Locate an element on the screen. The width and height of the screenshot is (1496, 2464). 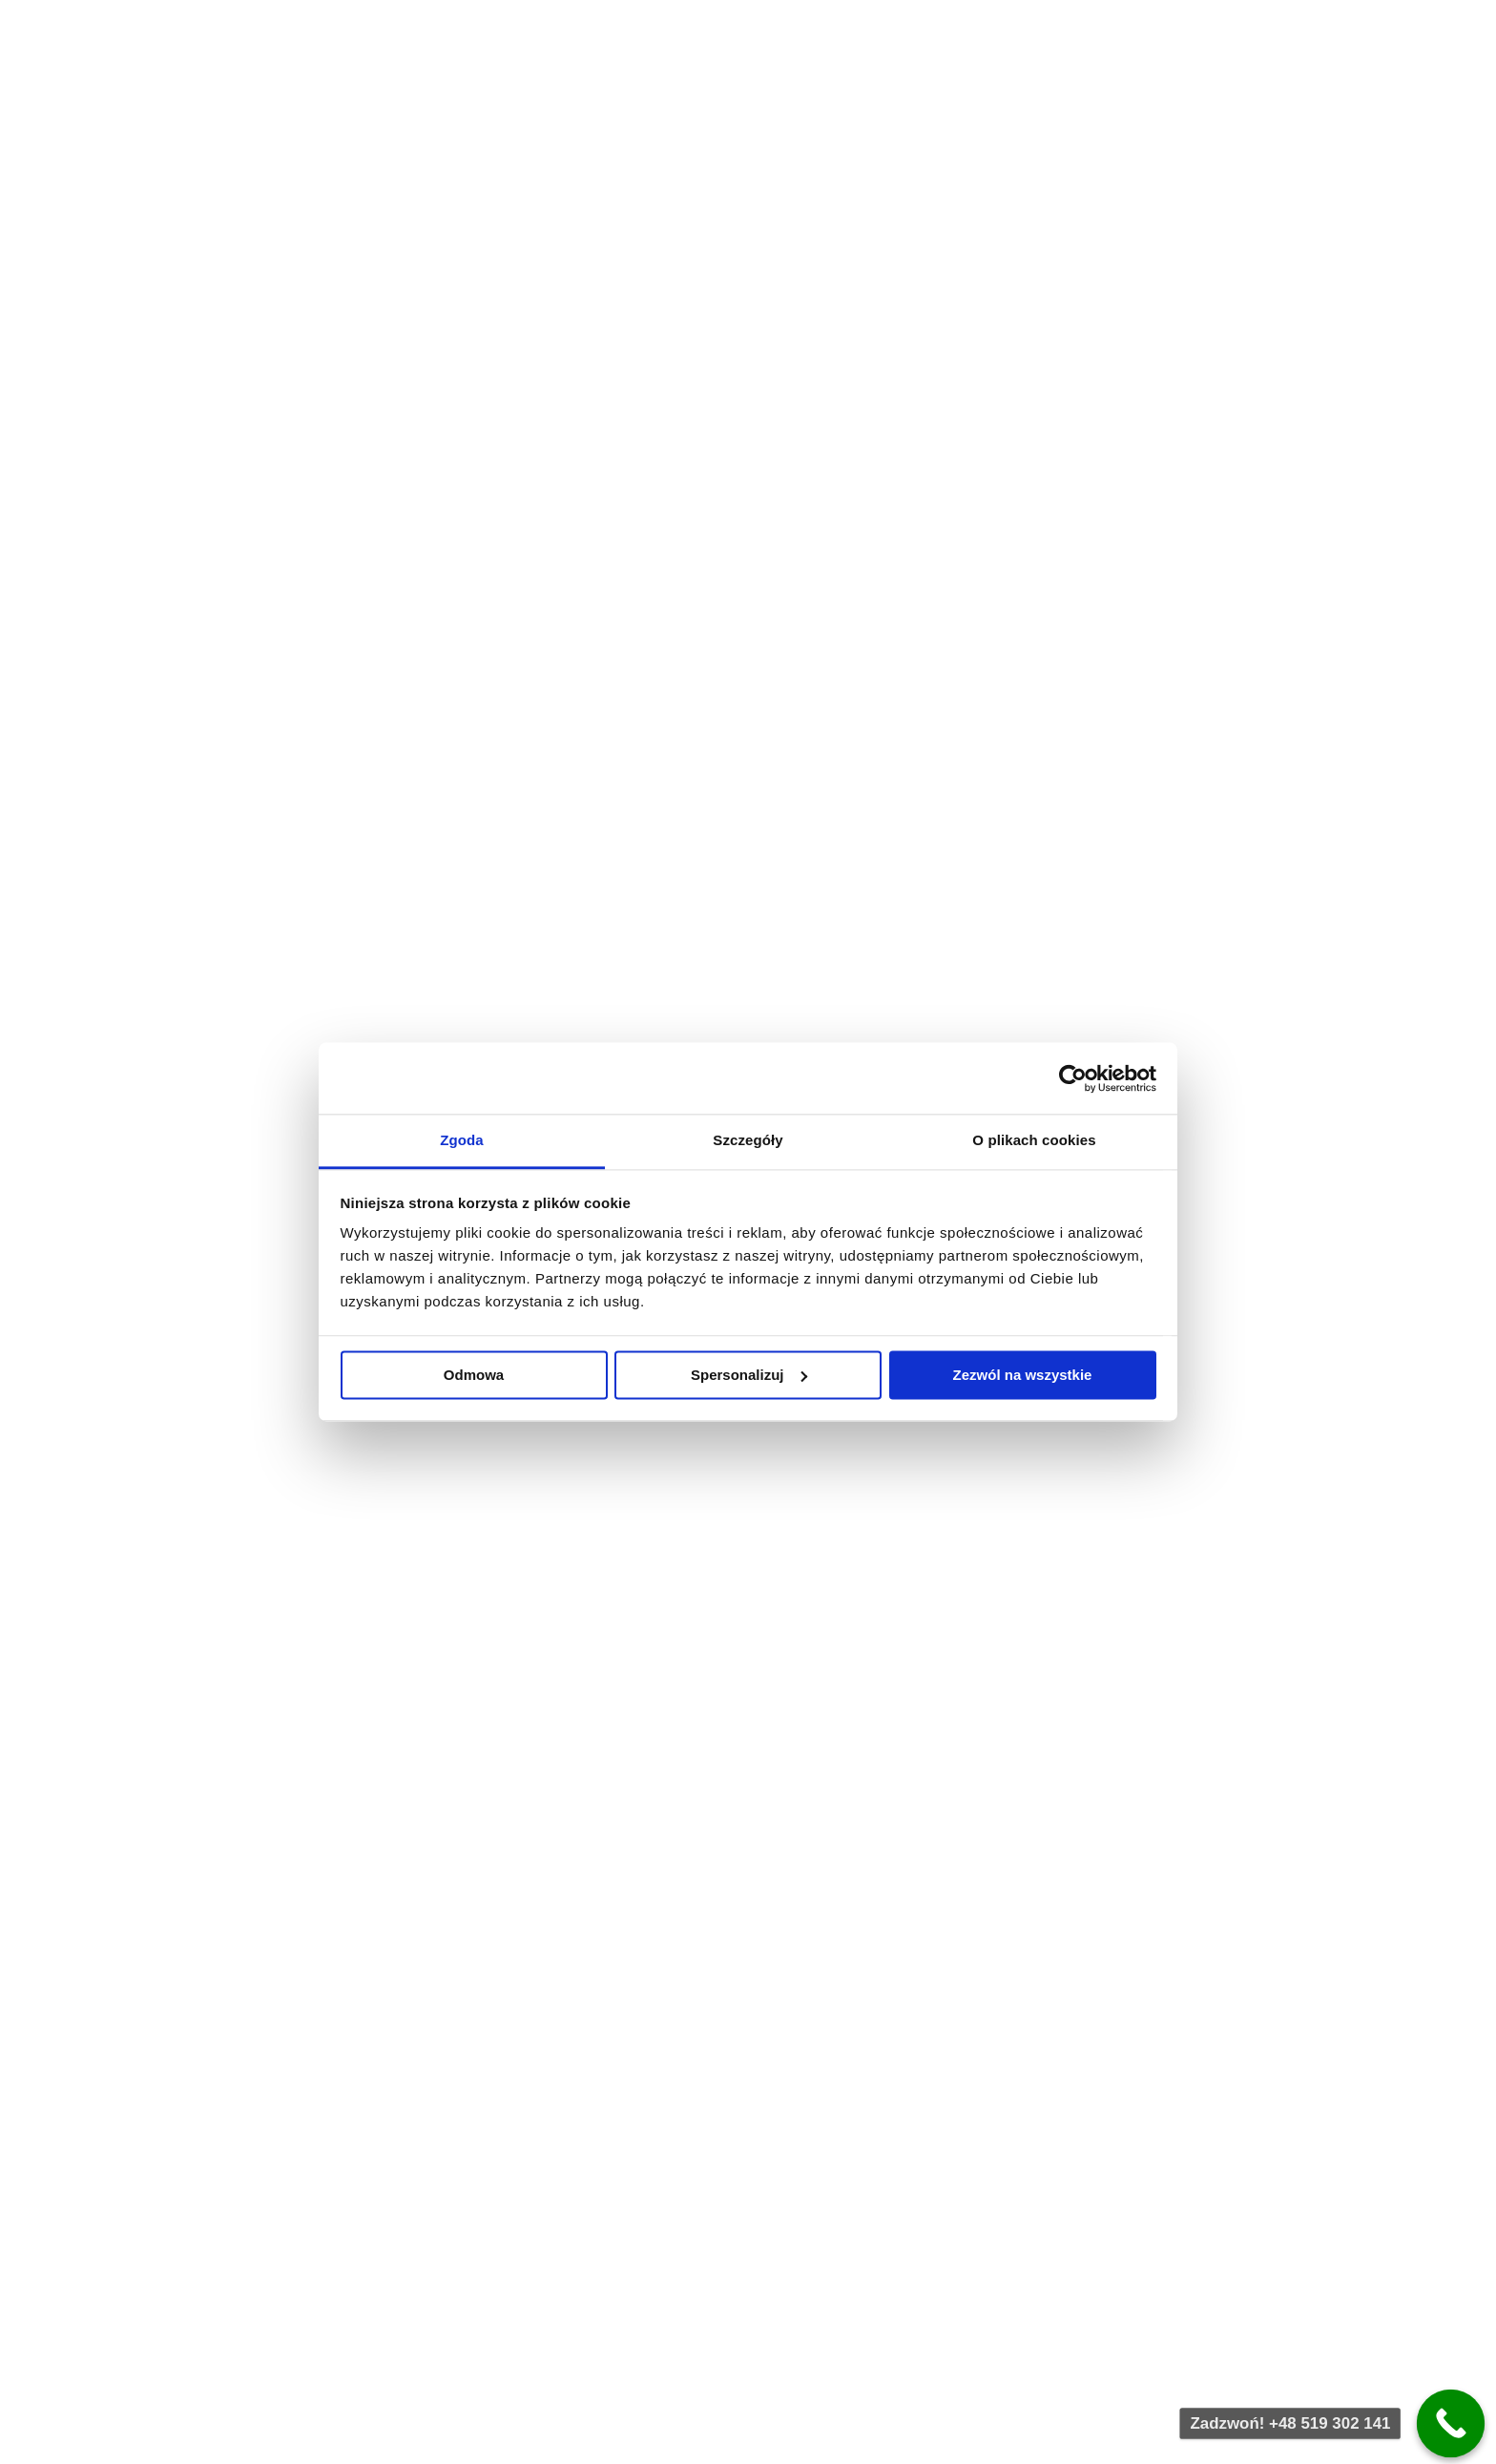
Odmowa is located at coordinates (474, 1375).